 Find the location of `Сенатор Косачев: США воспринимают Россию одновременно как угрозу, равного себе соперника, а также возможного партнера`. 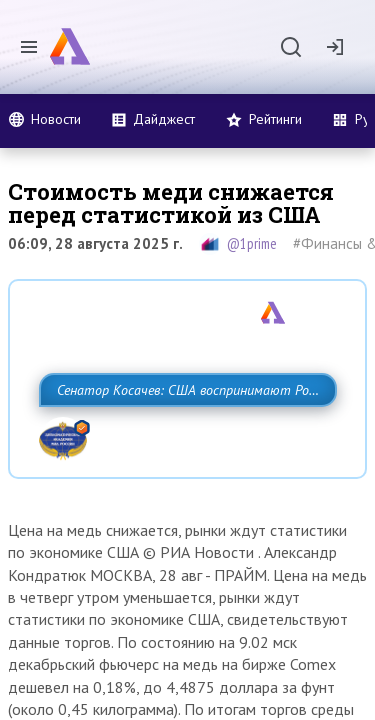

Сенатор Косачев: США воспринимают Россию одновременно как угрозу, равного себе соперника, а также возможного партнера is located at coordinates (182, 434).